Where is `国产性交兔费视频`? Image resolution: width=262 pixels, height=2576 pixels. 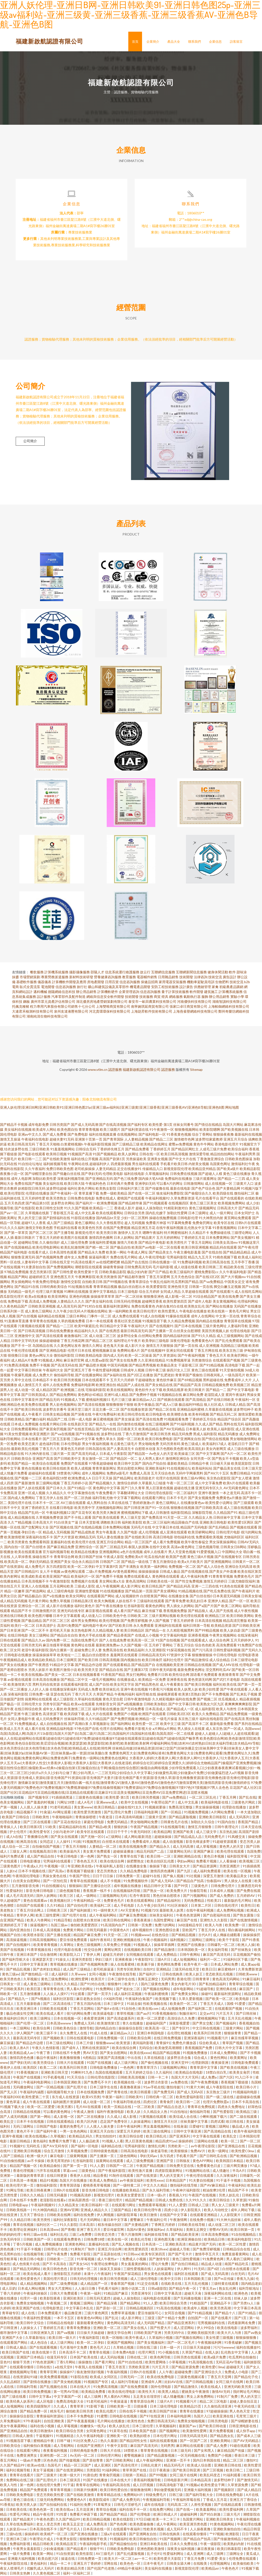 国产性交兔费视频 is located at coordinates (189, 1581).